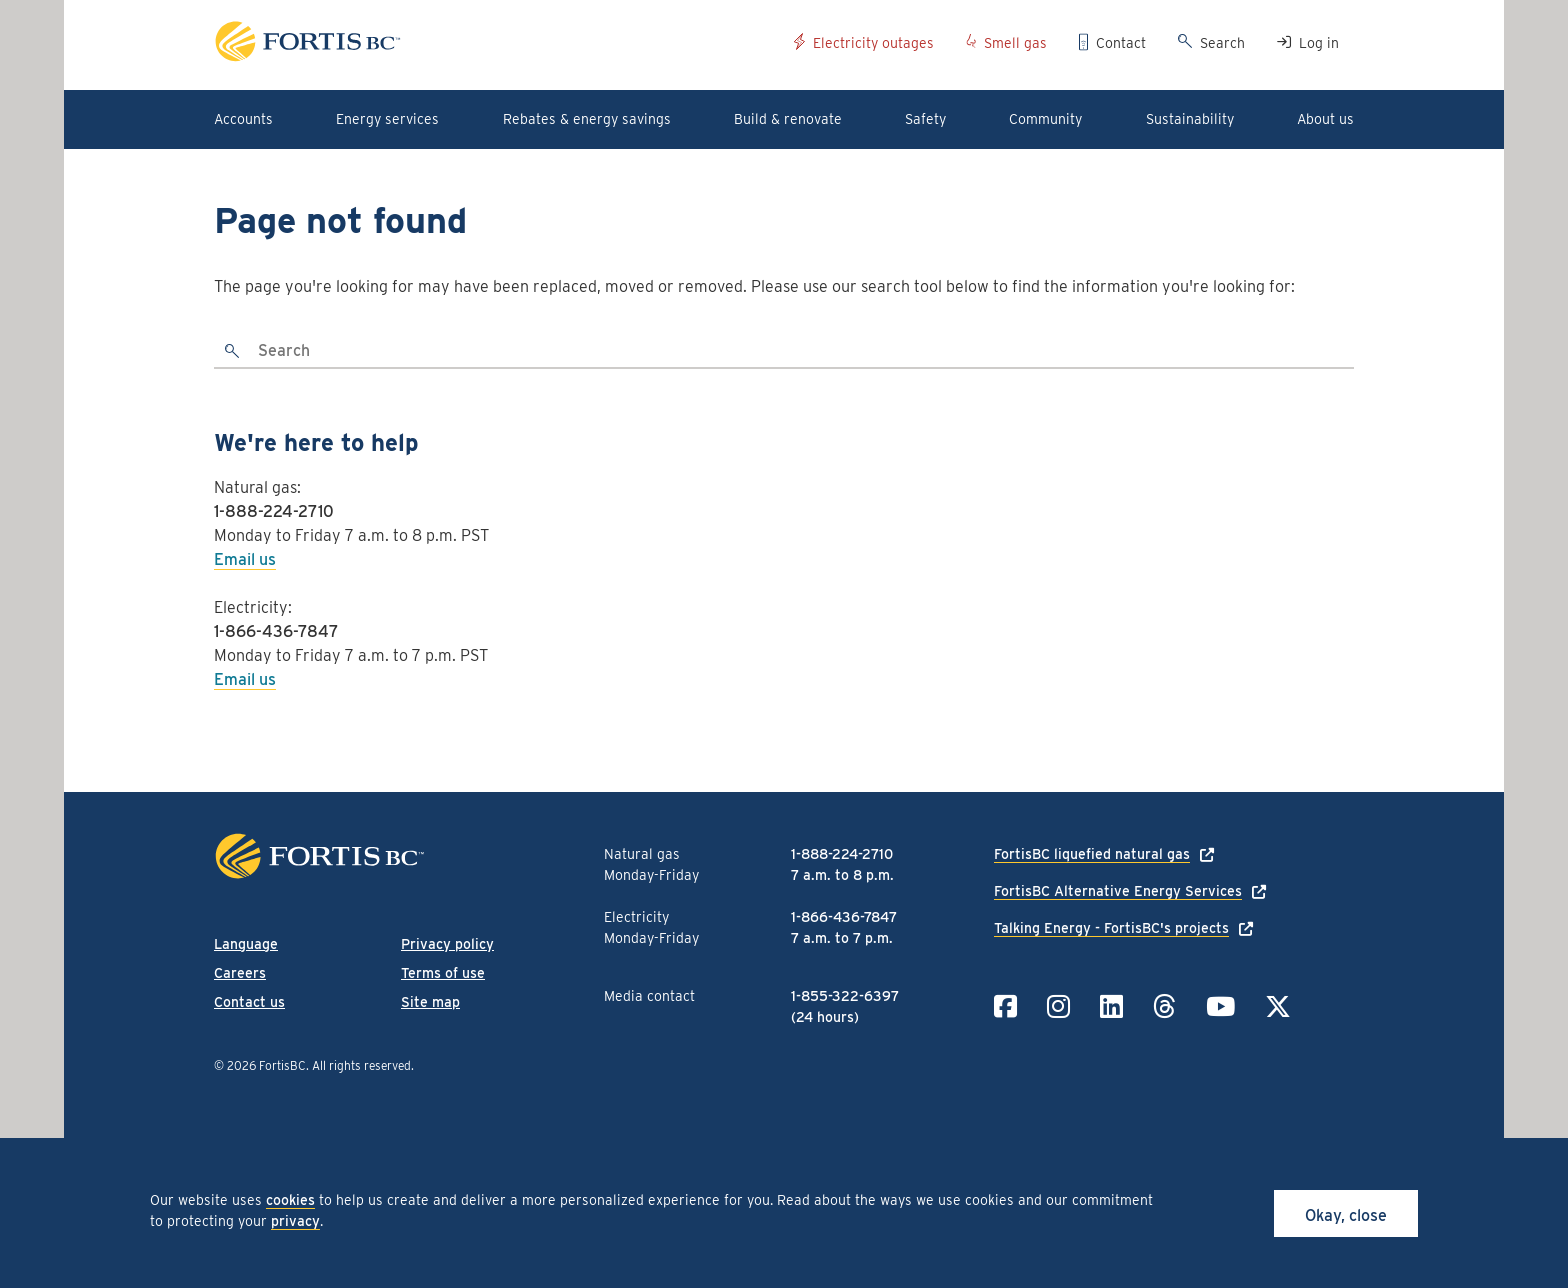 The width and height of the screenshot is (1568, 1288). Describe the element at coordinates (496, 44) in the screenshot. I see `[Link to home page]` at that location.